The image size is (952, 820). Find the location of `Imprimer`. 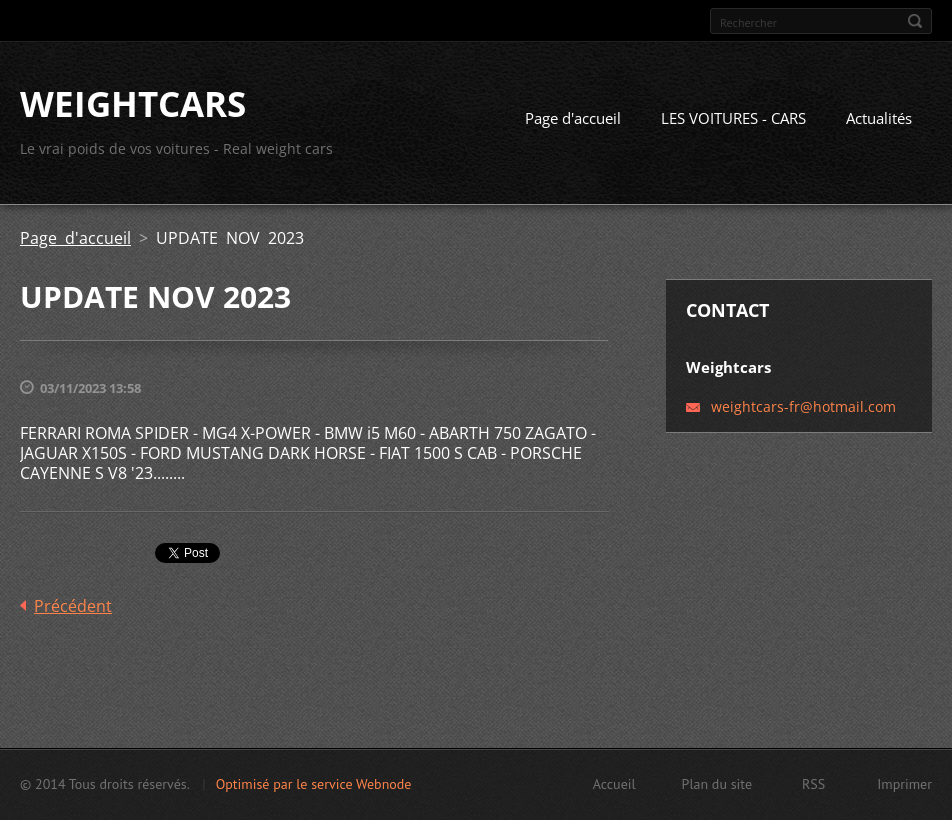

Imprimer is located at coordinates (904, 784).